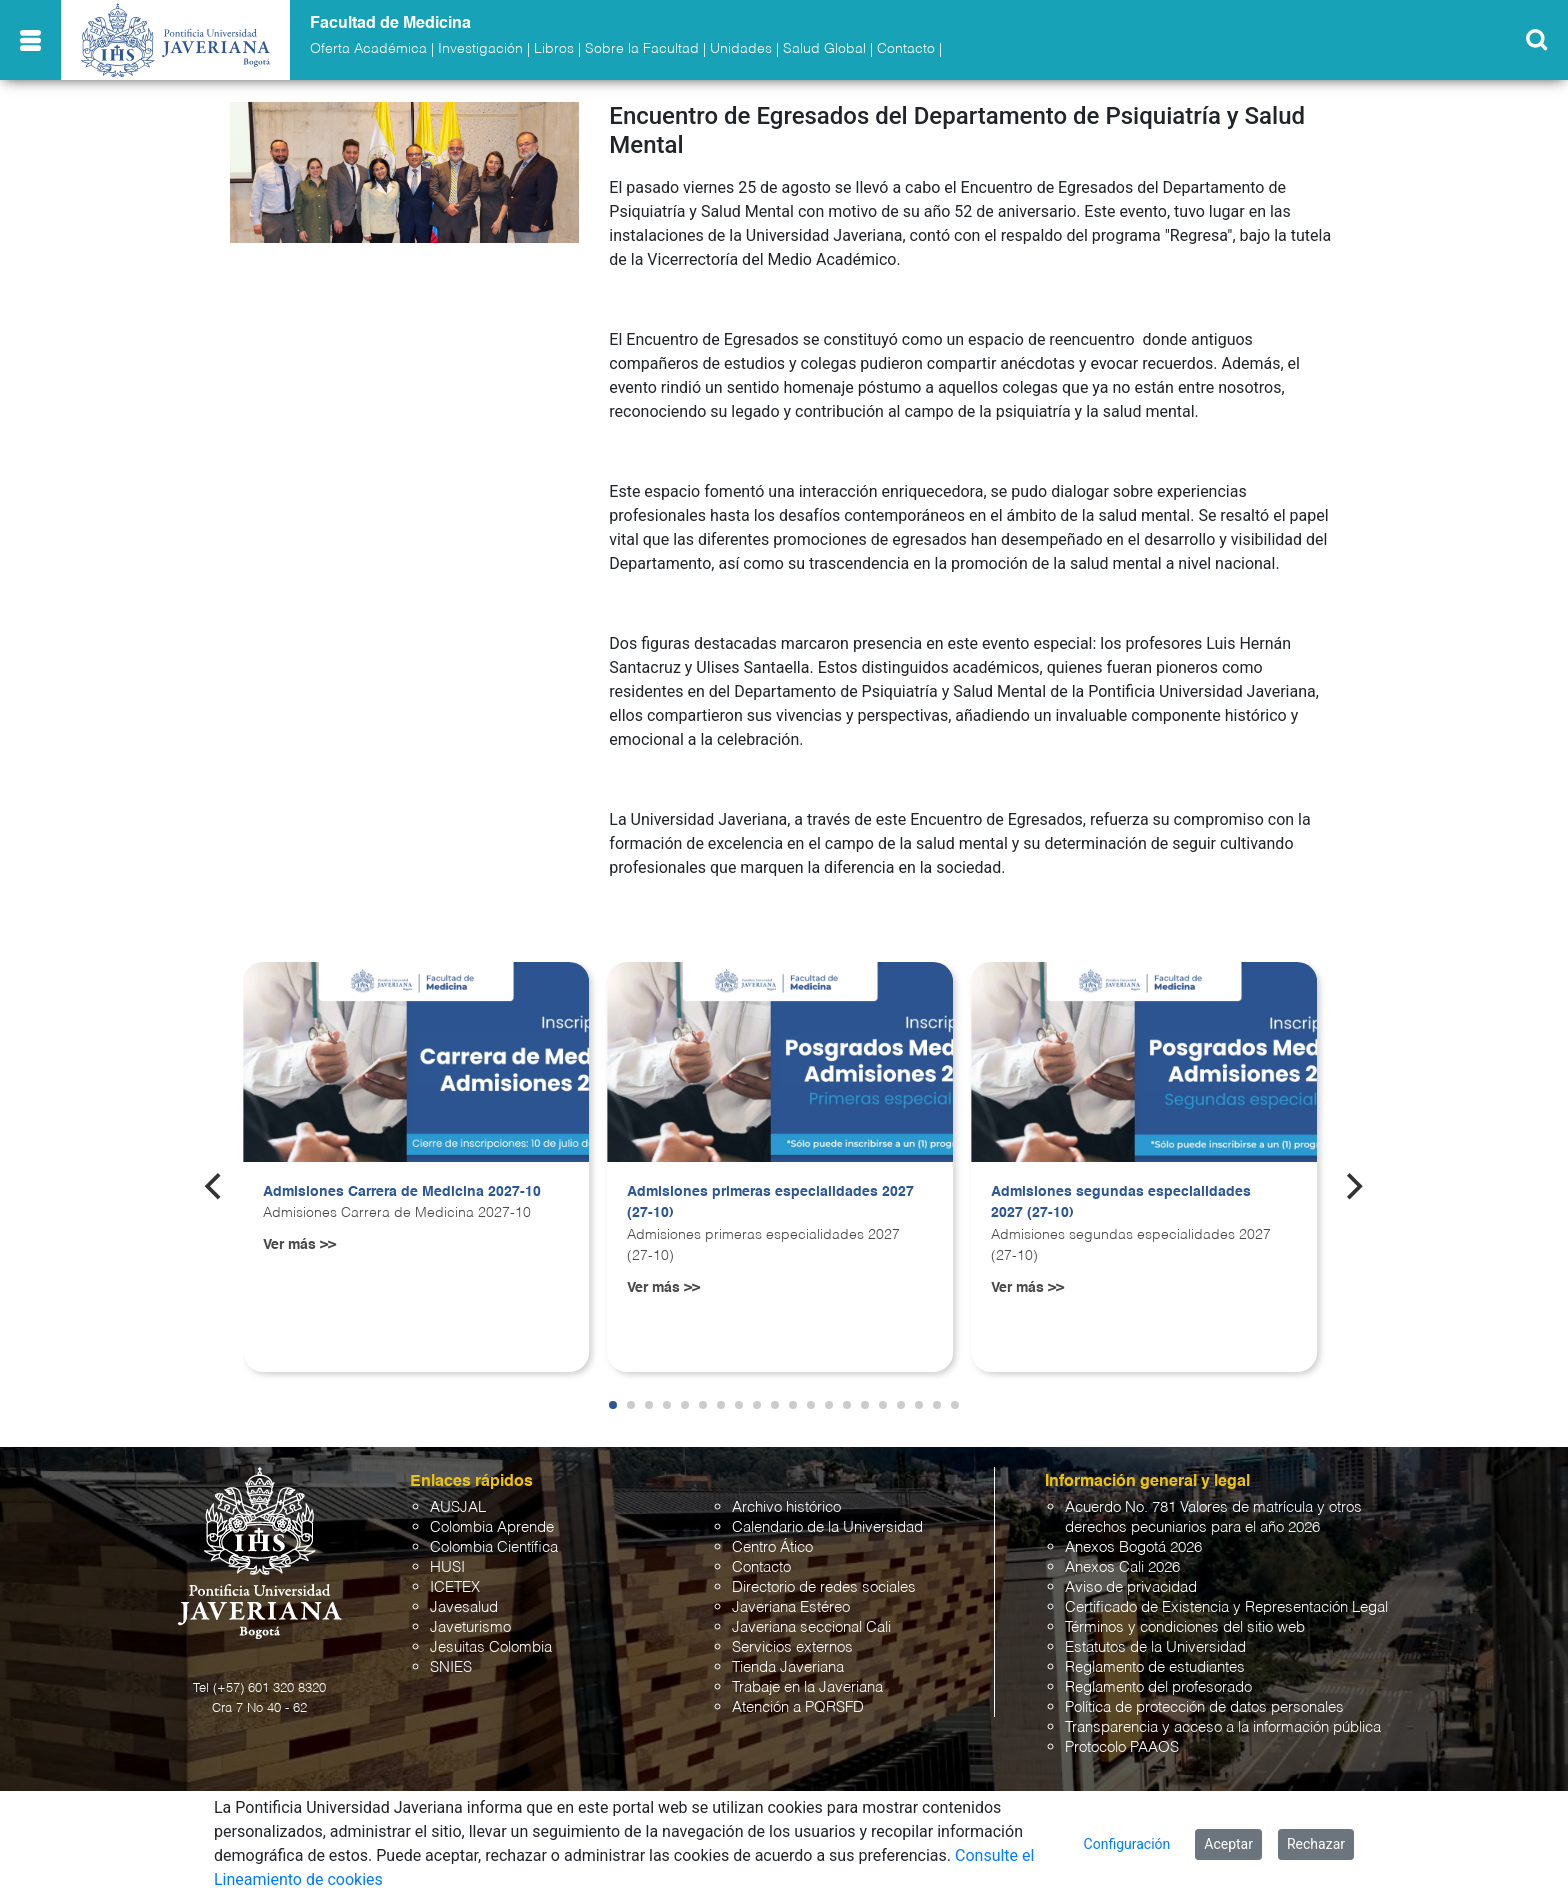  What do you see at coordinates (798, 1707) in the screenshot?
I see `Atención a PQRSFD` at bounding box center [798, 1707].